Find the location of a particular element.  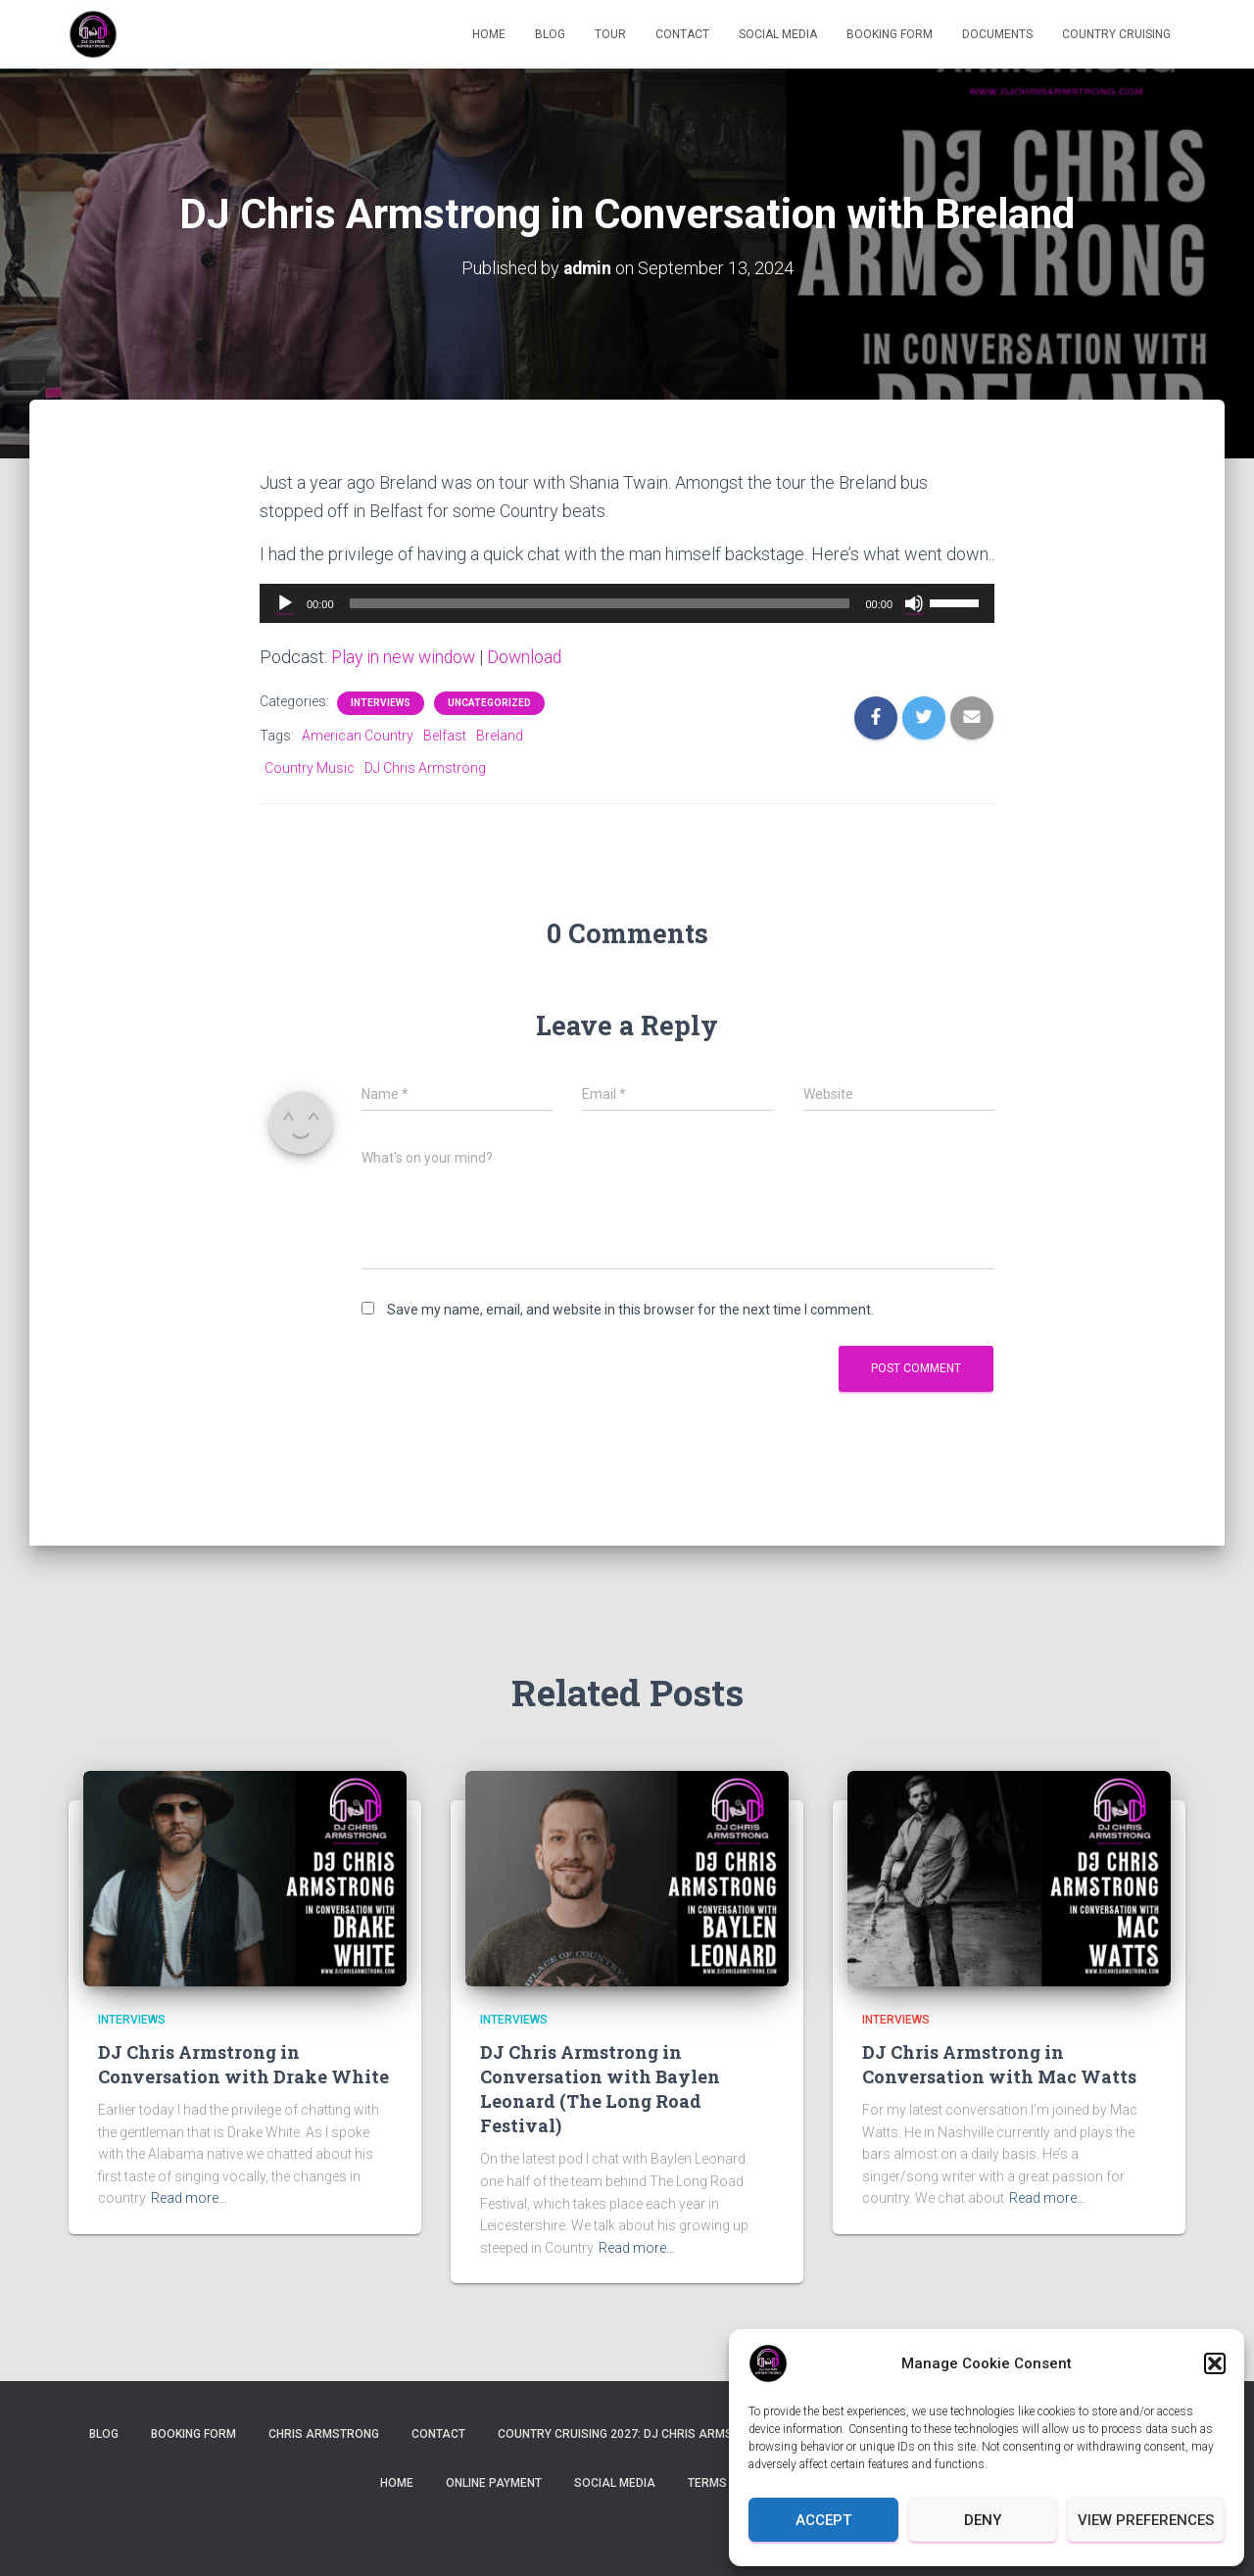

DJ Chris Armstrong in Conversation with Baylen Leonard (The Long Road Festival) is located at coordinates (600, 2088).